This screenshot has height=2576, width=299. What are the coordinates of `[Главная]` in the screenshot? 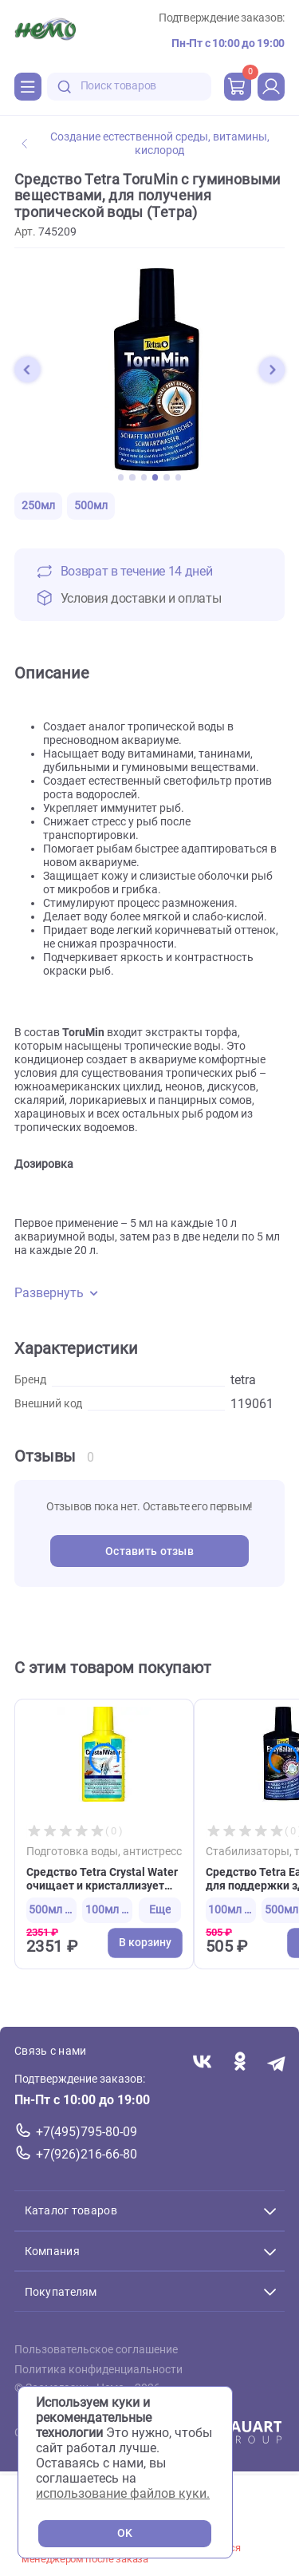 It's located at (45, 31).